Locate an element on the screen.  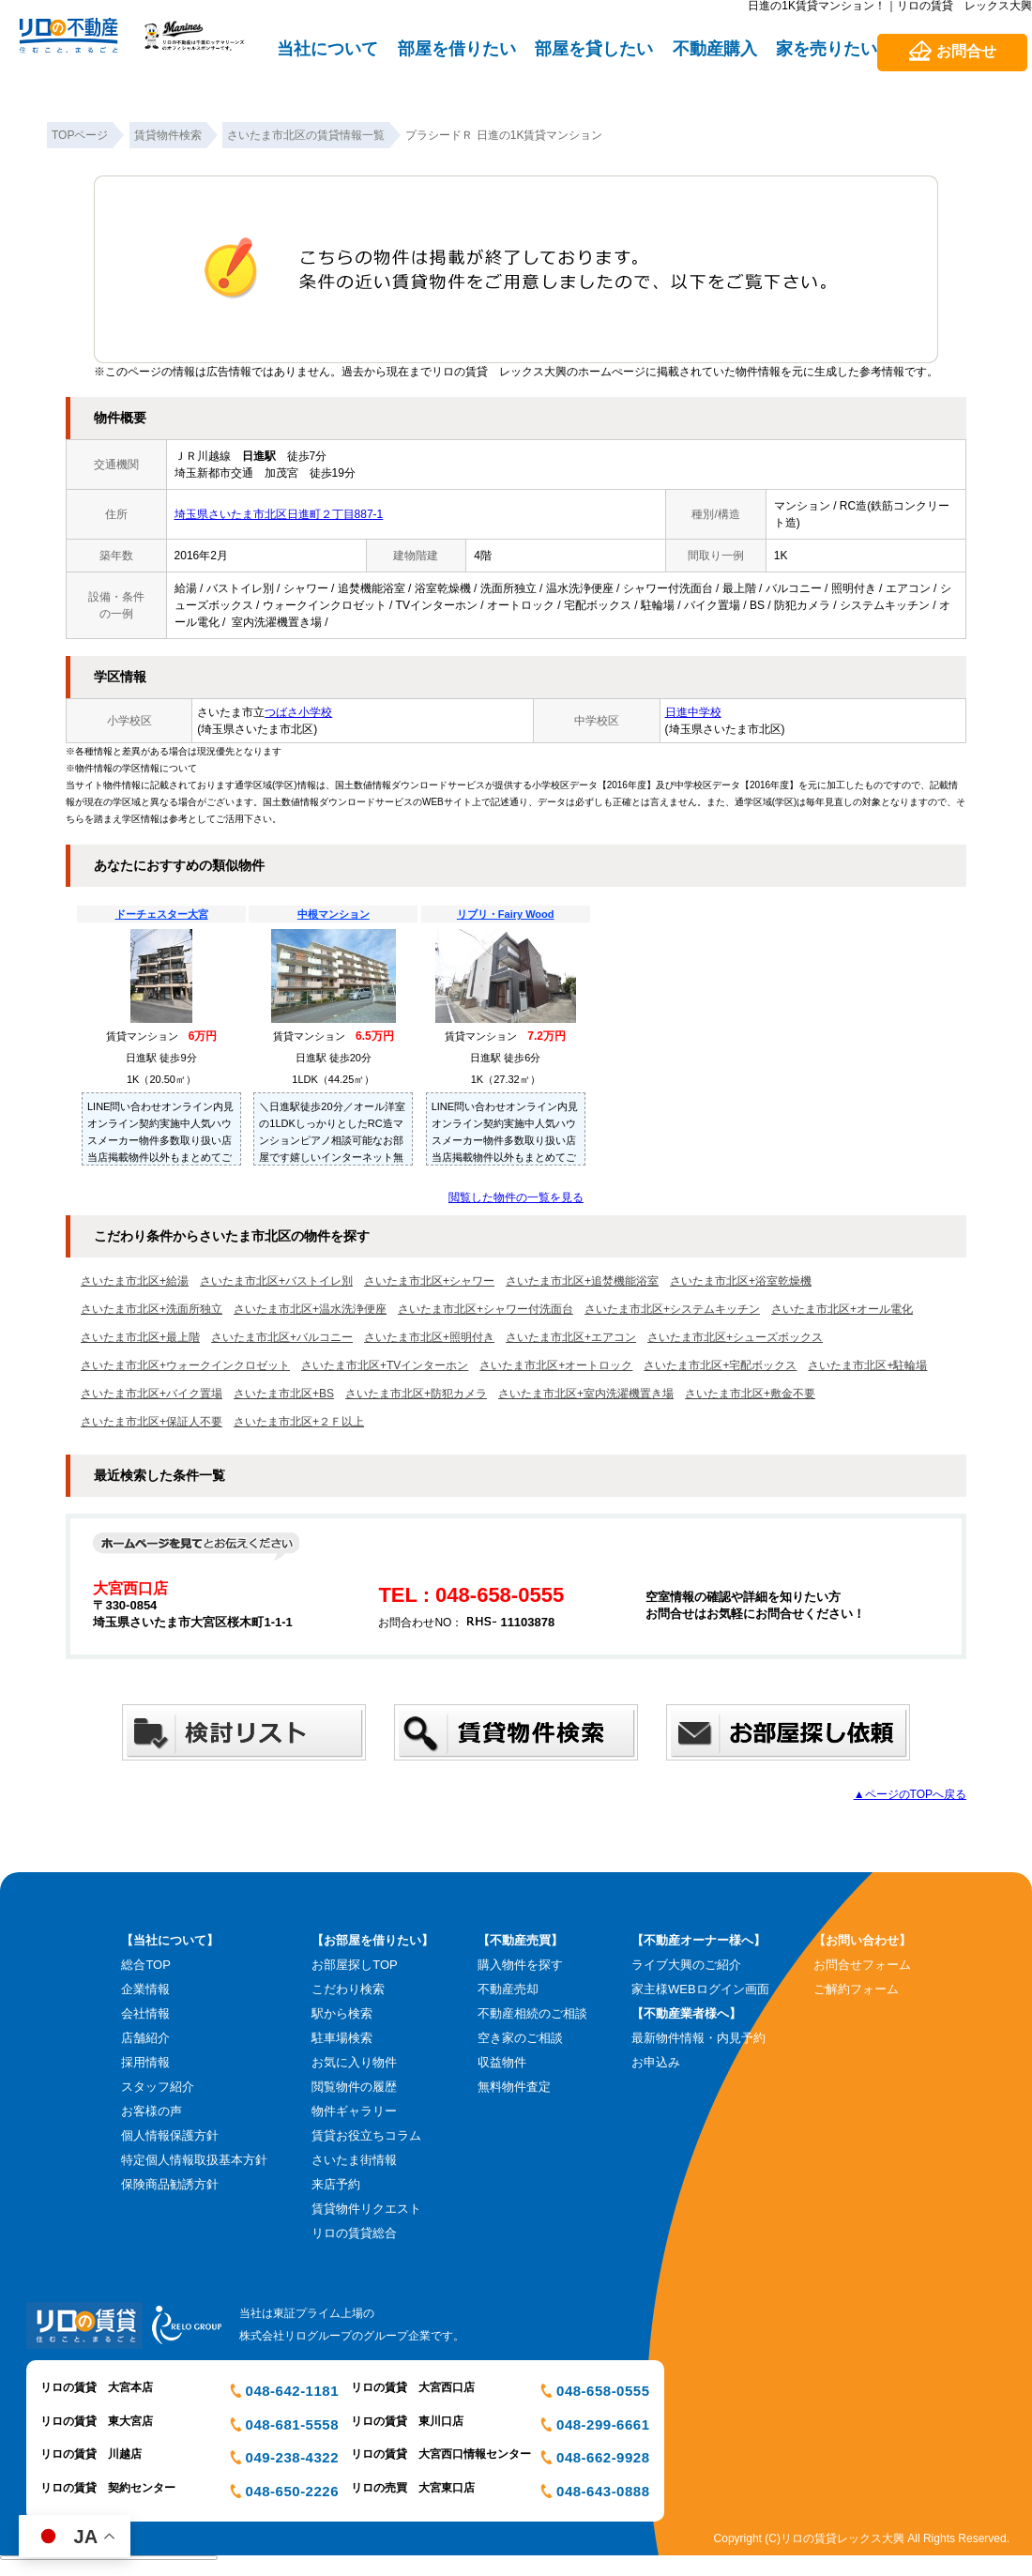
埼玉県さいたま市北区日進町２丁目887-1 is located at coordinates (279, 514).